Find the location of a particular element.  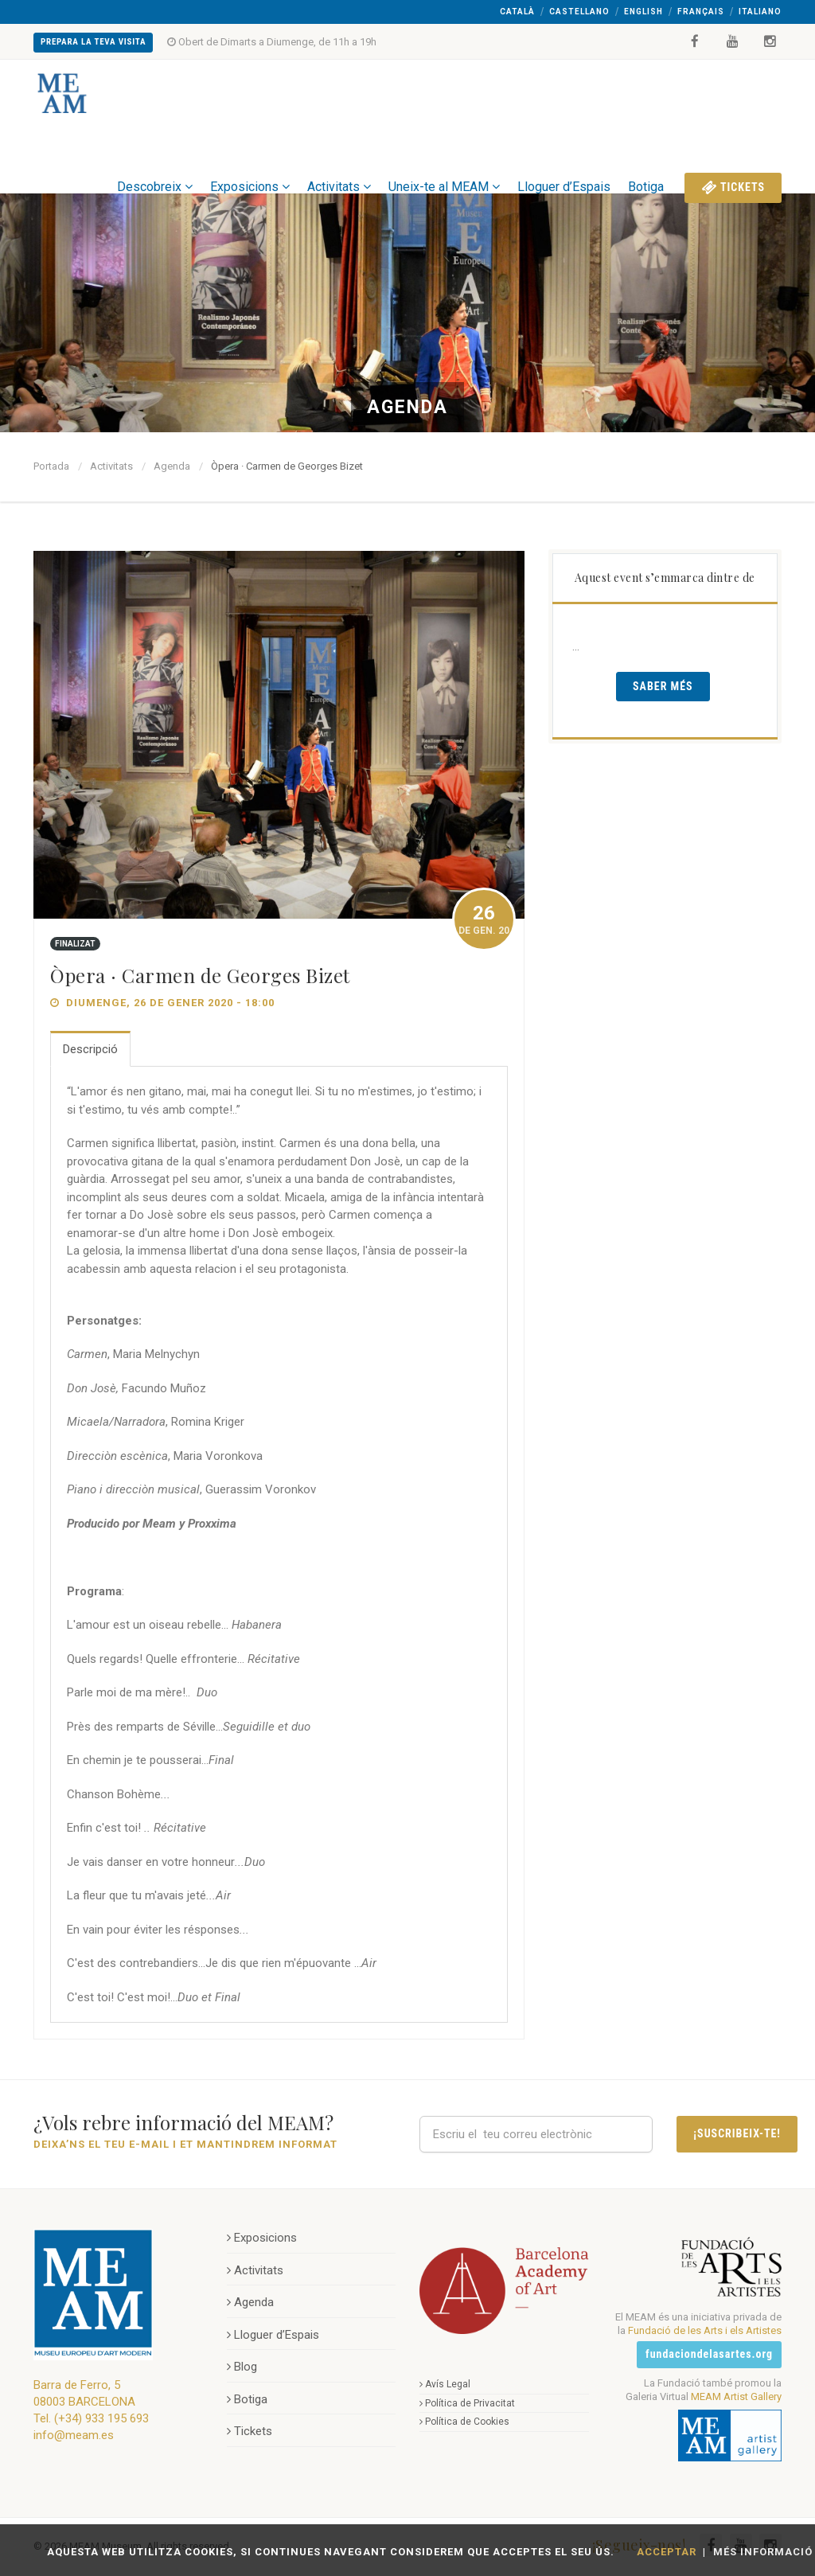

Exposicions is located at coordinates (250, 159).